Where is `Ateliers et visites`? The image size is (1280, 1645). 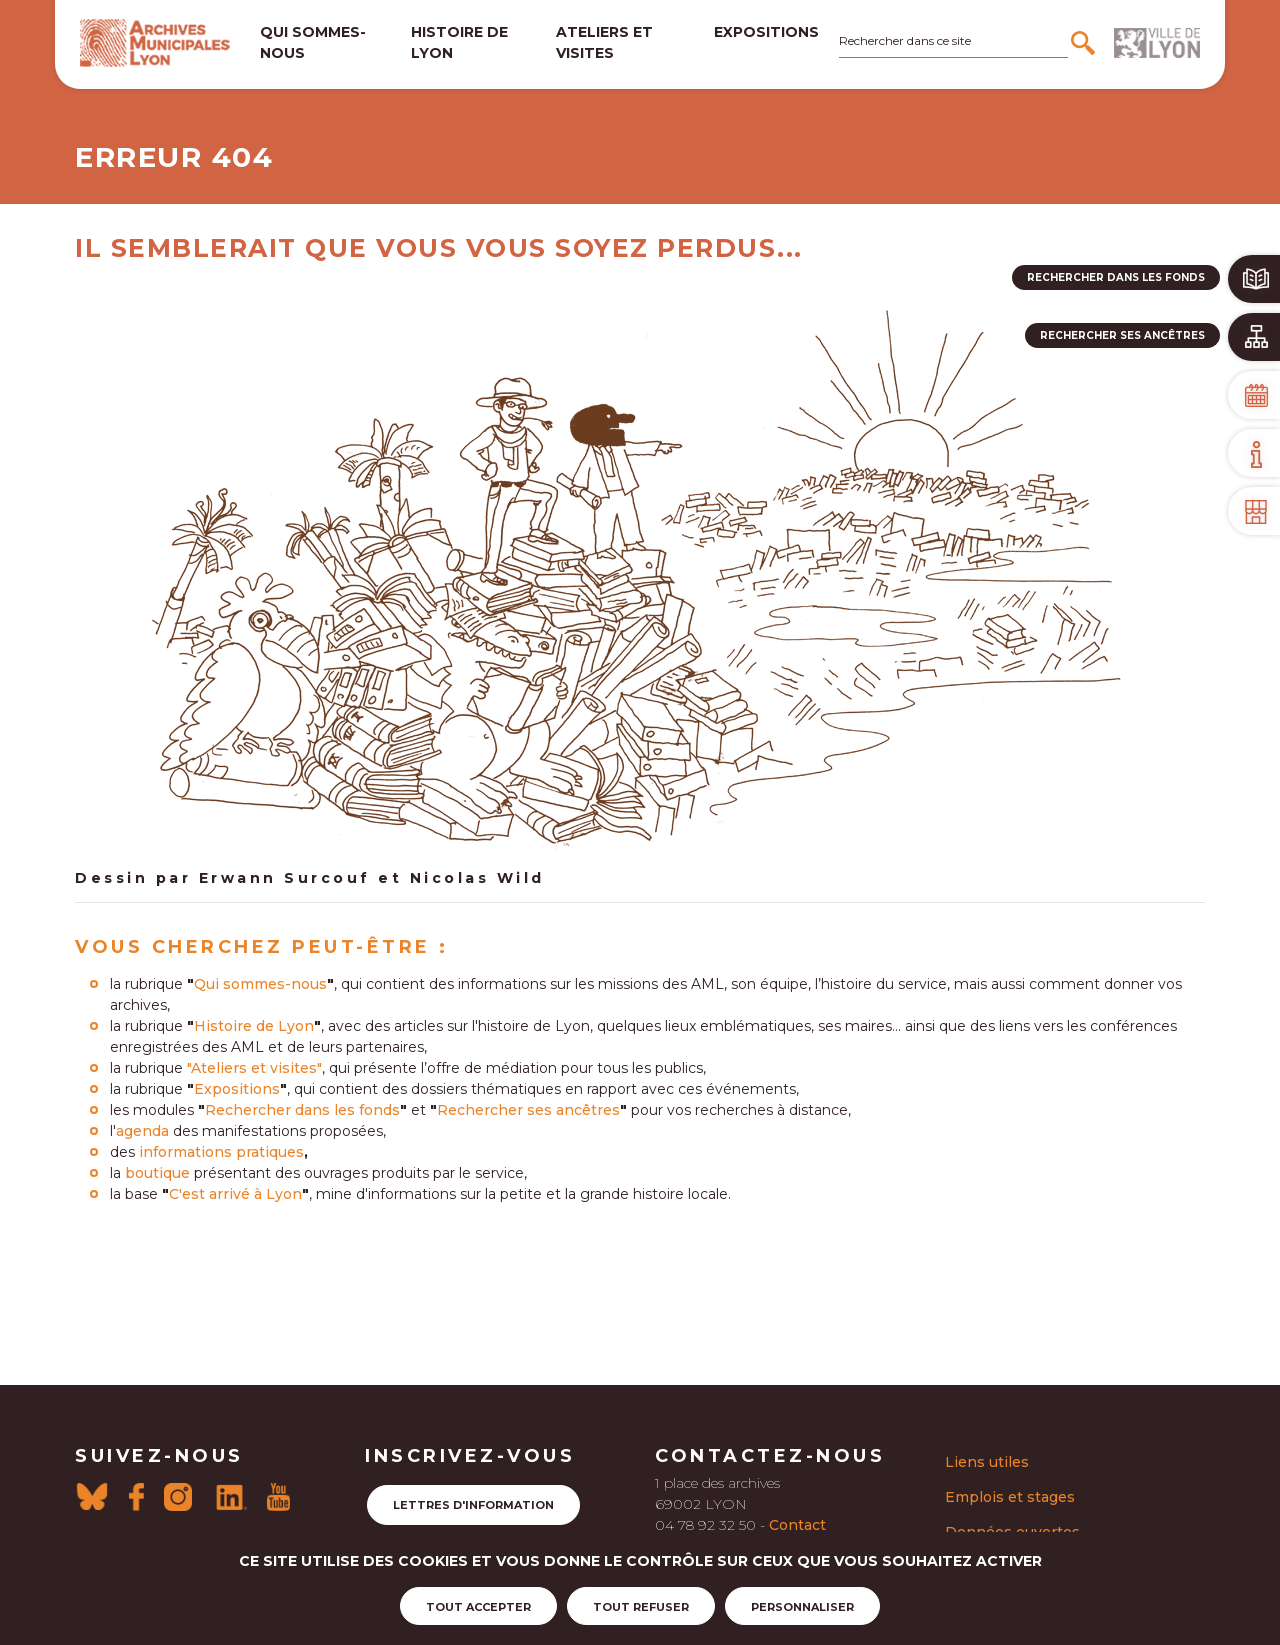
Ateliers et visites is located at coordinates (604, 42).